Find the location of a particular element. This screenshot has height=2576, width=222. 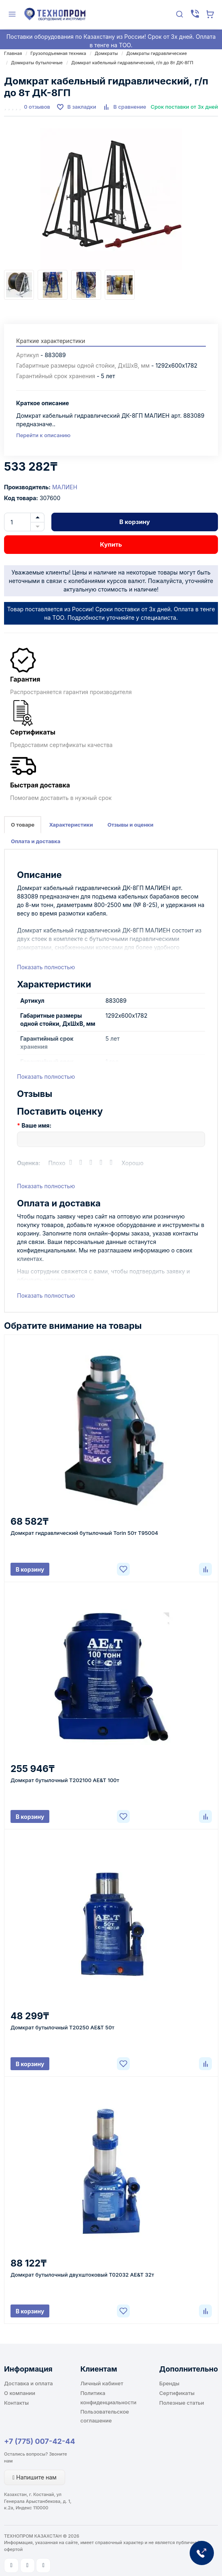

Контакты is located at coordinates (16, 2402).